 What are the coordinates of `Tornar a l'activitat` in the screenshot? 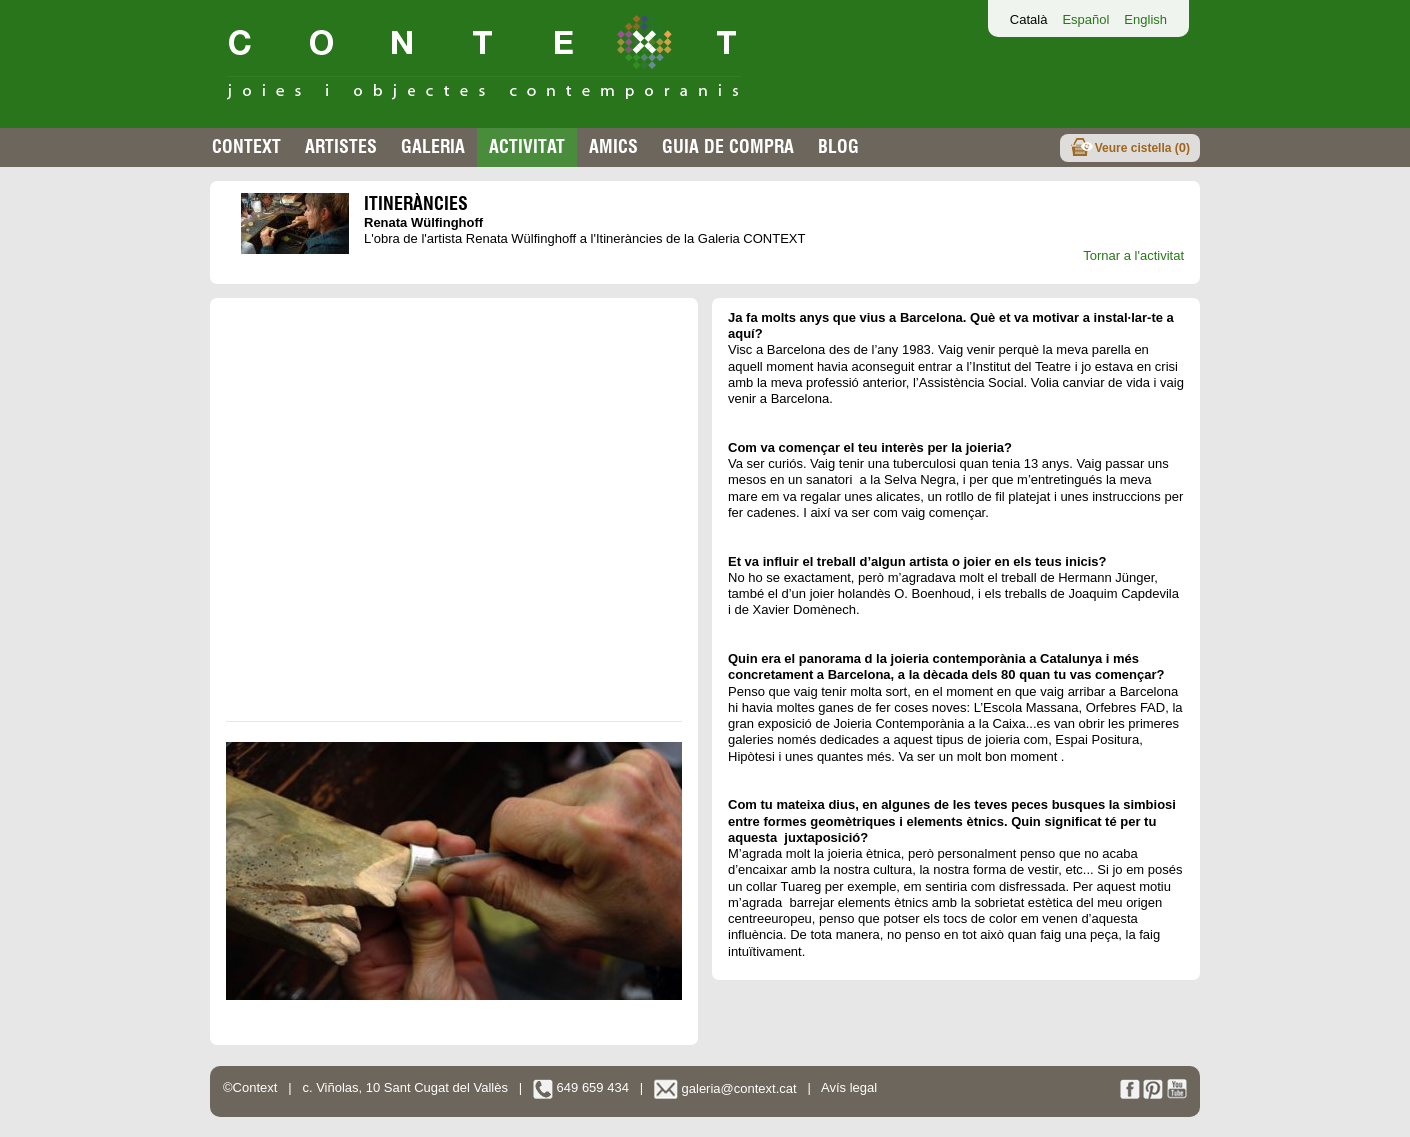 It's located at (1133, 255).